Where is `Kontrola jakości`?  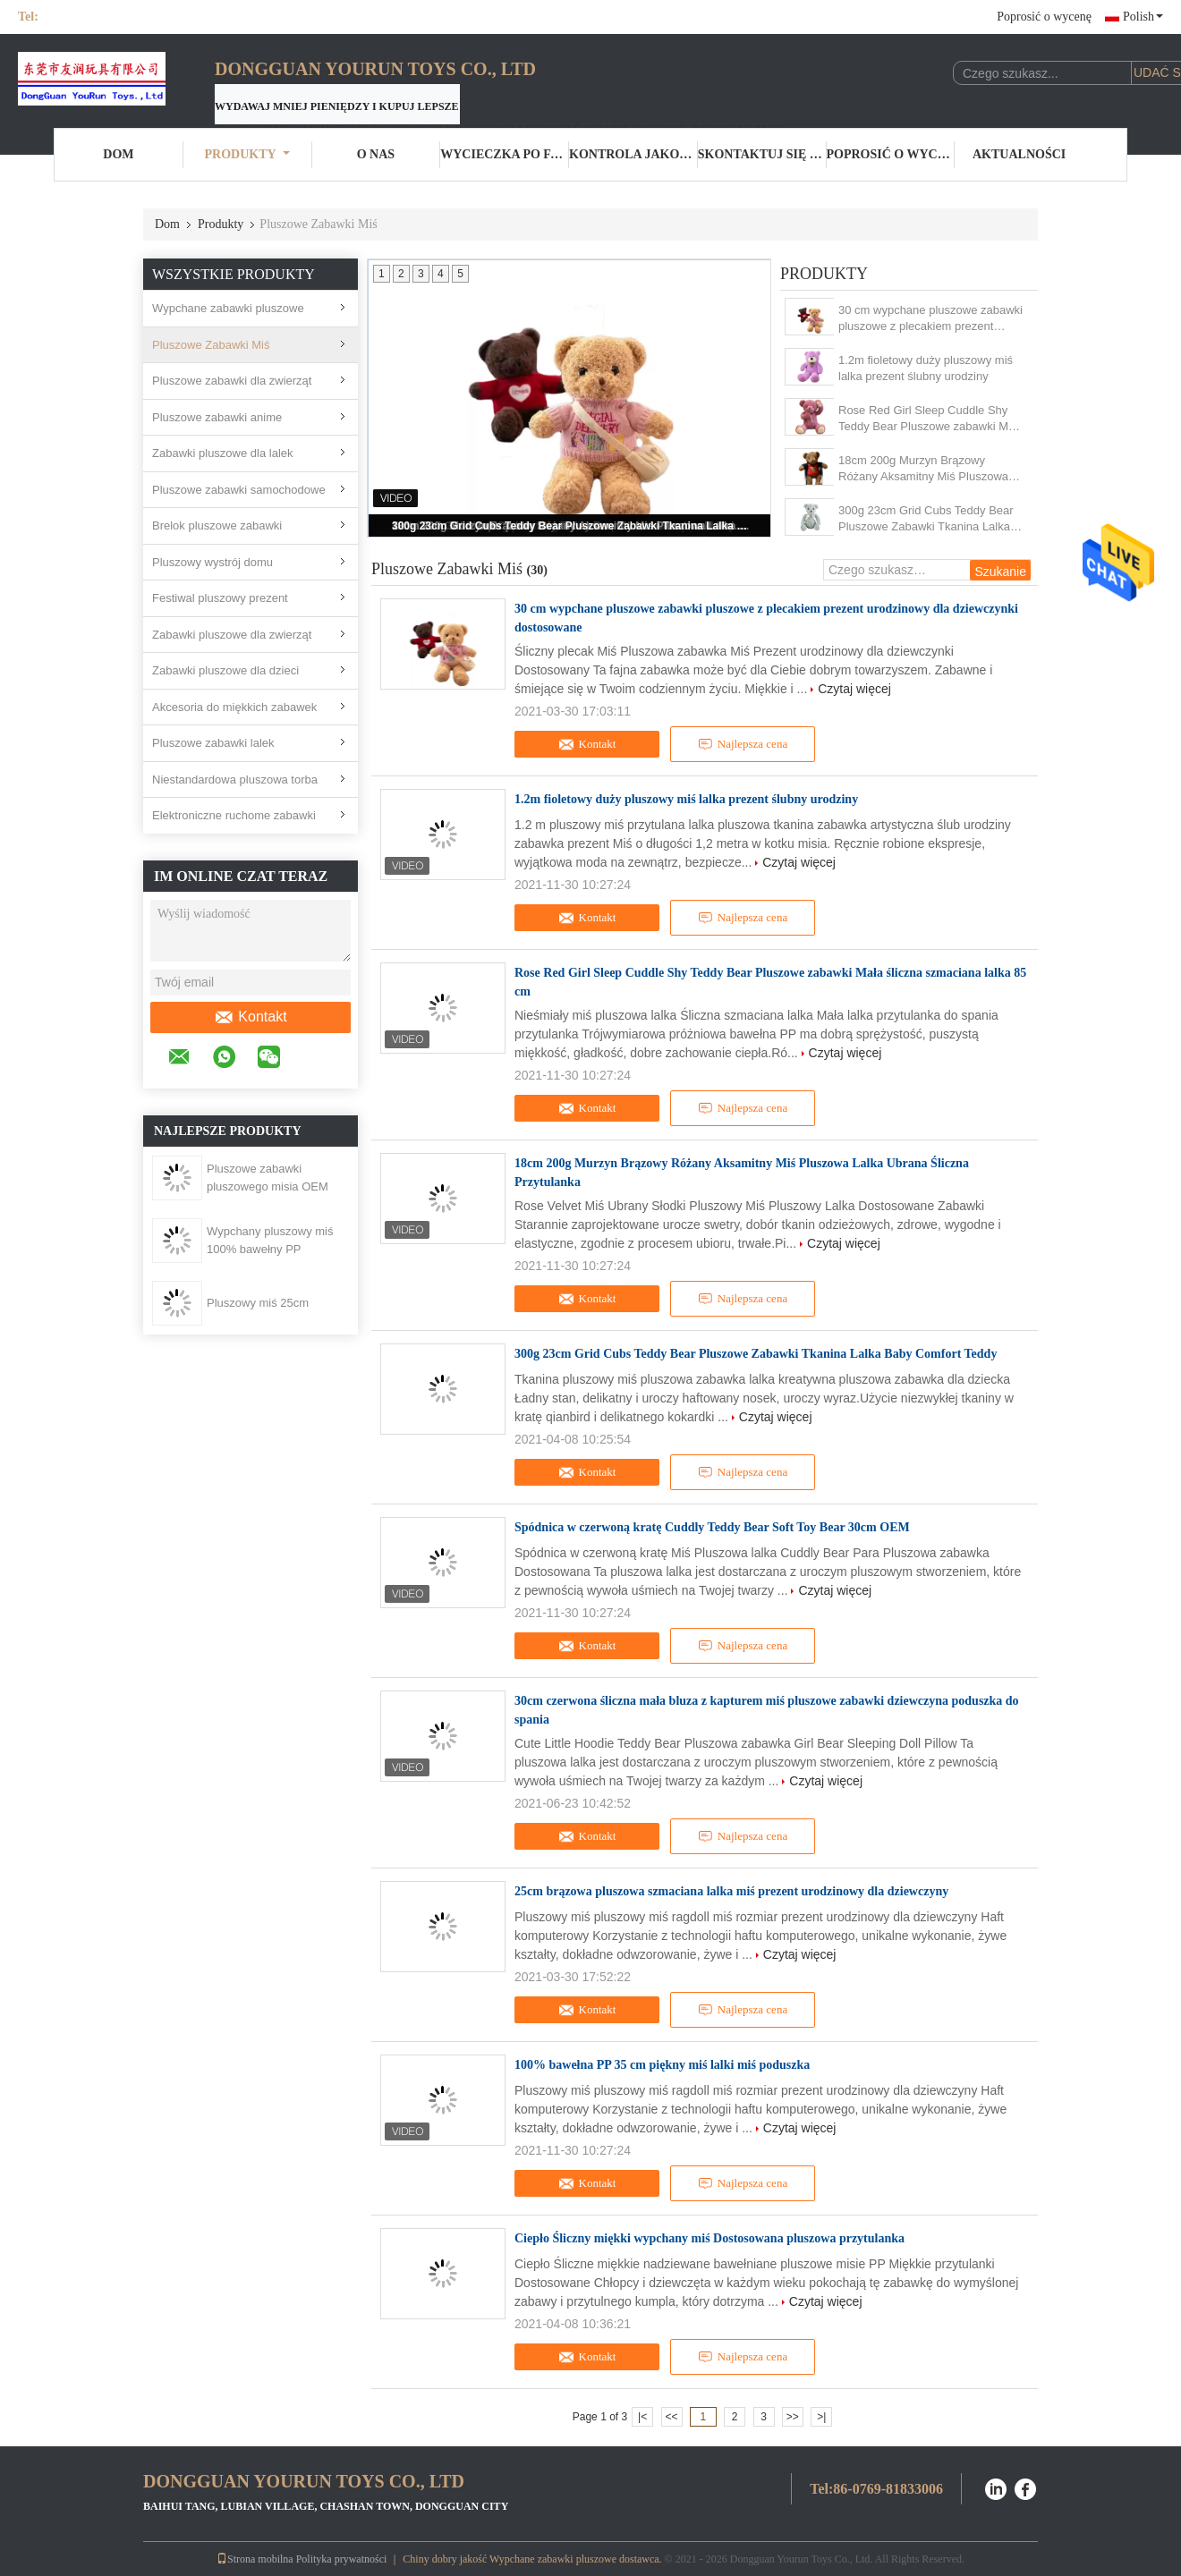
Kontrola jakości is located at coordinates (633, 154).